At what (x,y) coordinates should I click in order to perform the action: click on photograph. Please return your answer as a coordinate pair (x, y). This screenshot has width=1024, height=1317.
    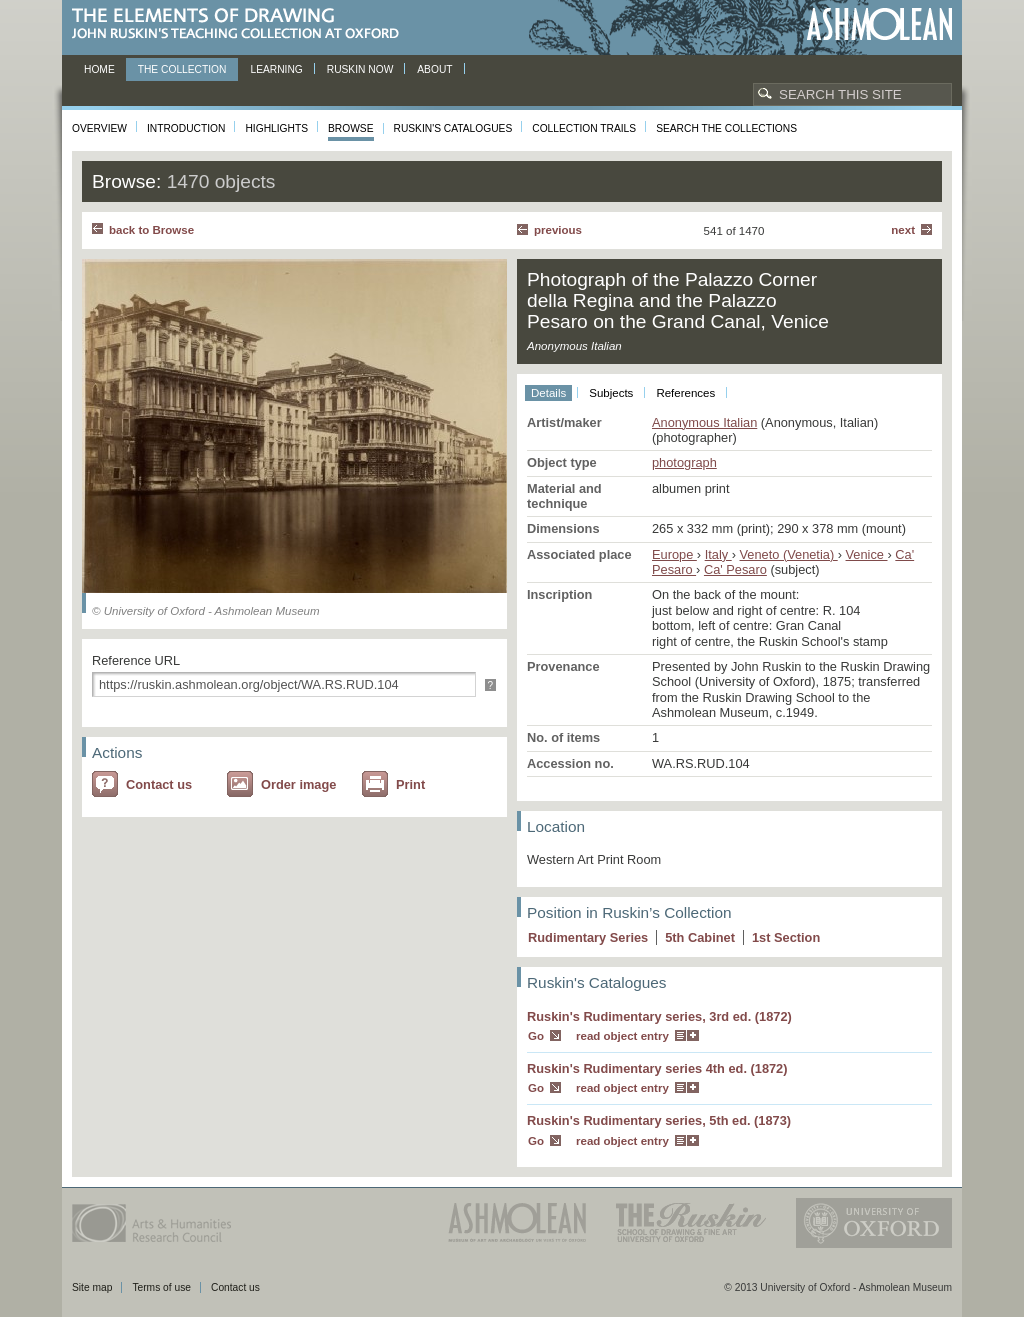
    Looking at the image, I should click on (684, 462).